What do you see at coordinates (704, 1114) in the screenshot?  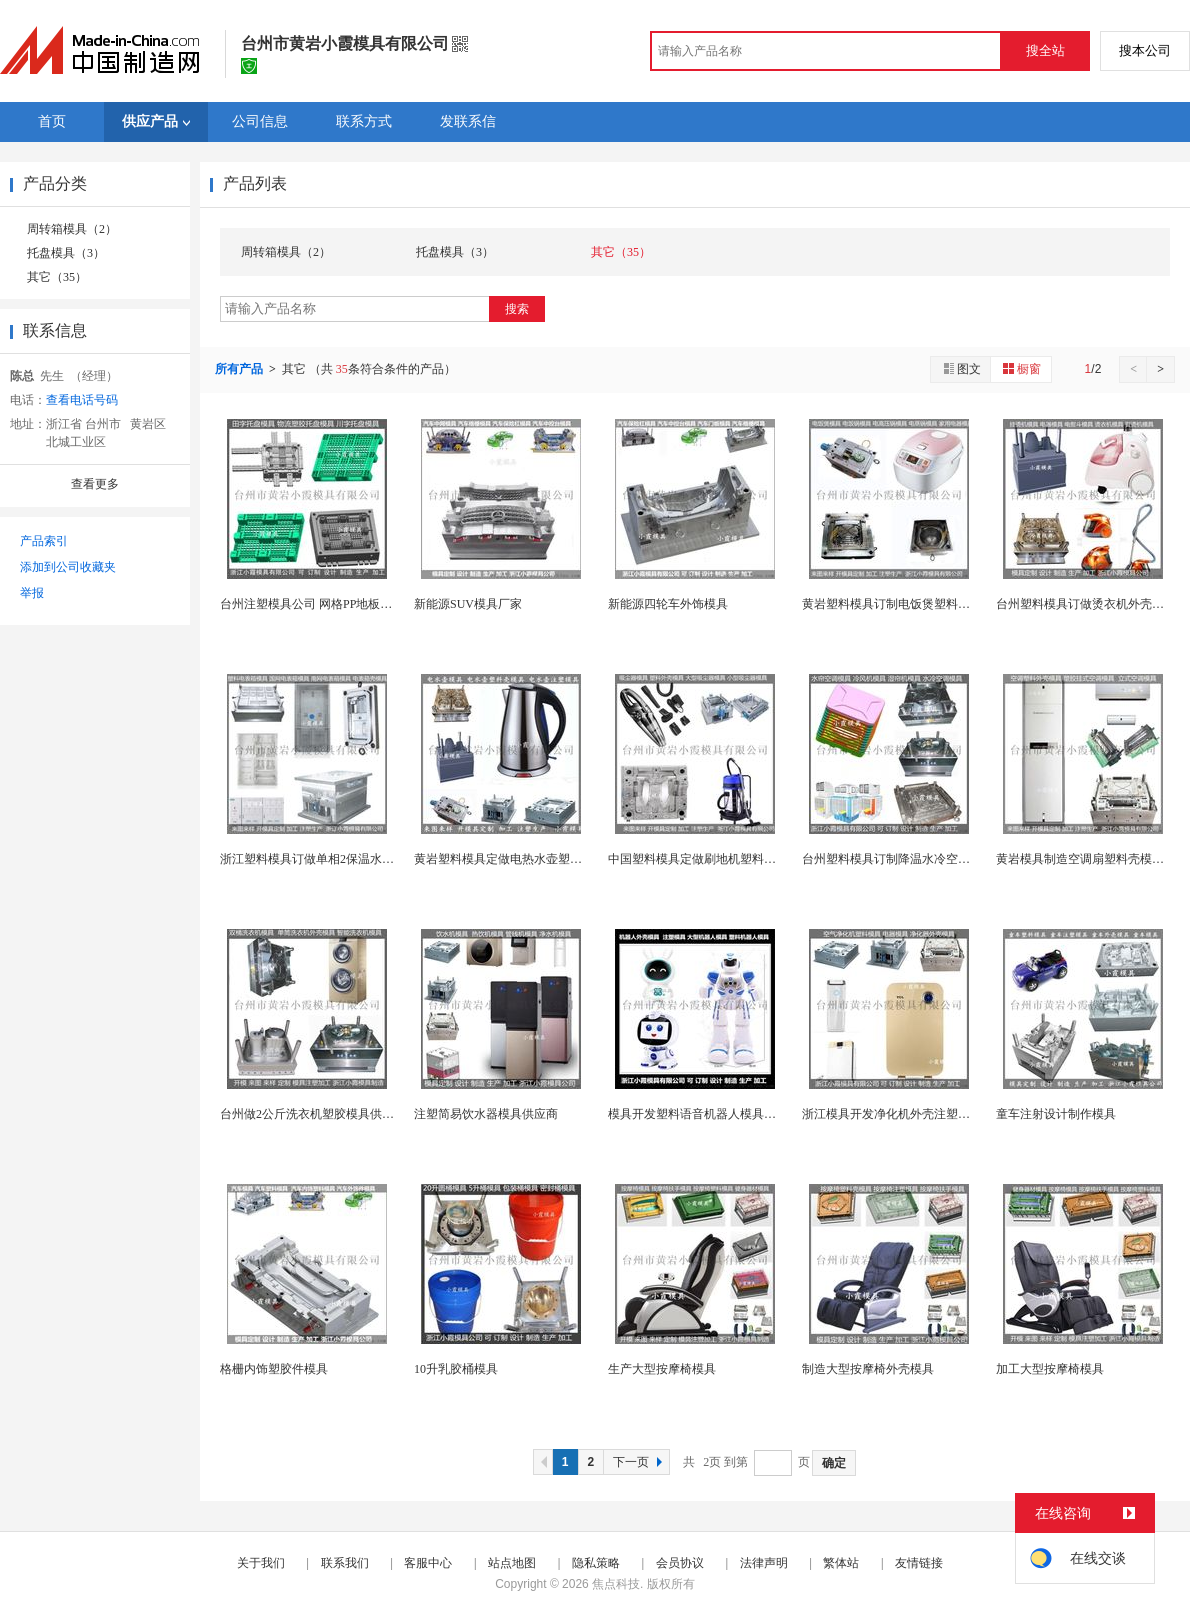 I see `模具开发塑料语音机器人模具制造厂` at bounding box center [704, 1114].